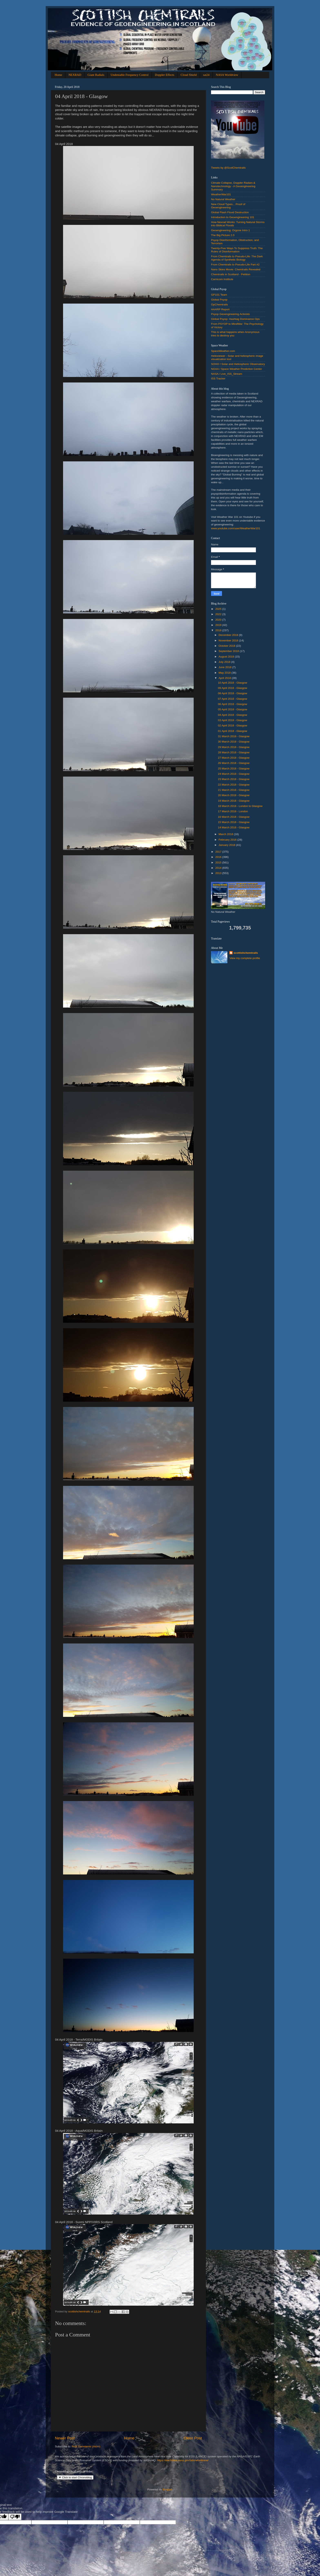 The image size is (320, 2576). I want to click on SpaceWeather.com, so click(223, 351).